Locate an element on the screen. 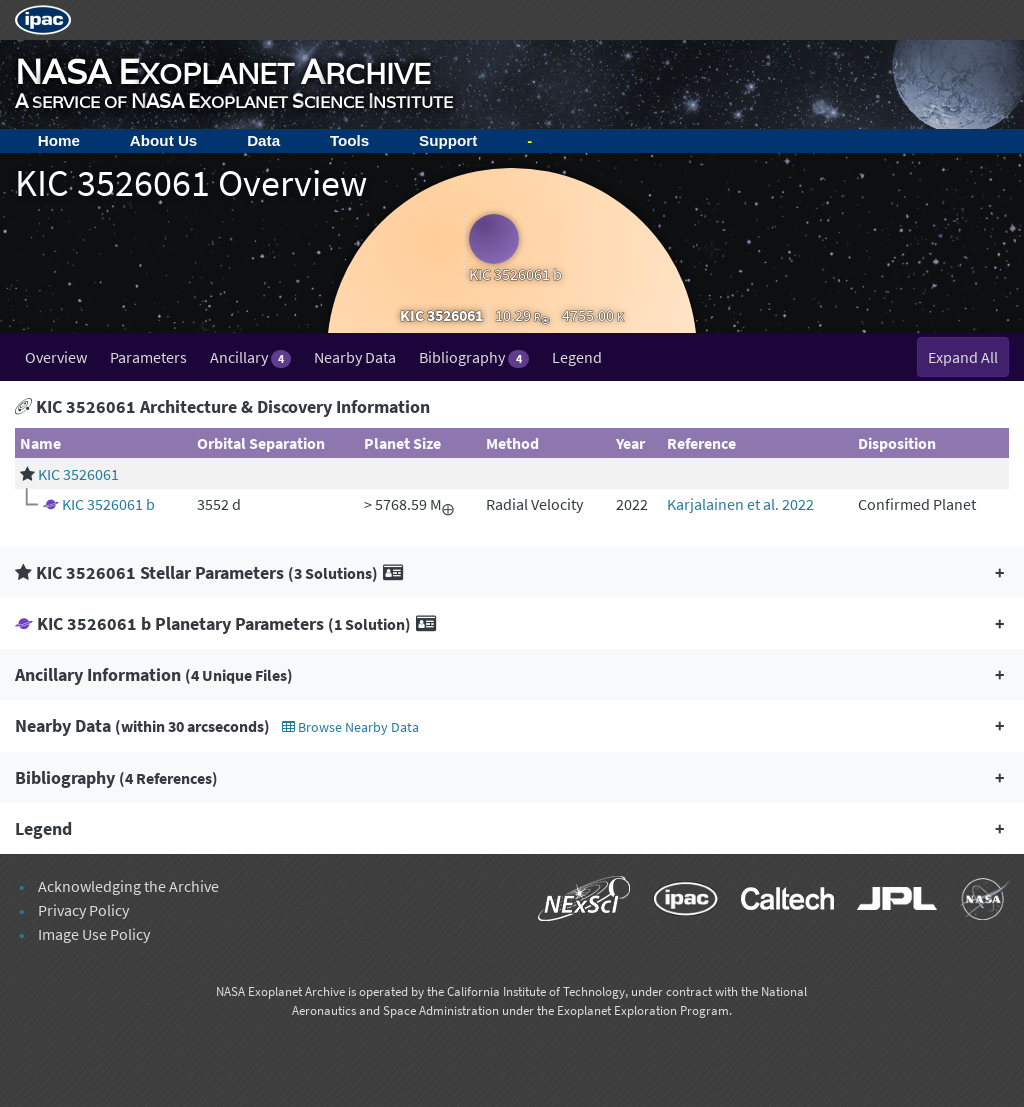 Image resolution: width=1024 pixels, height=1107 pixels. Privacy Policy is located at coordinates (83, 910).